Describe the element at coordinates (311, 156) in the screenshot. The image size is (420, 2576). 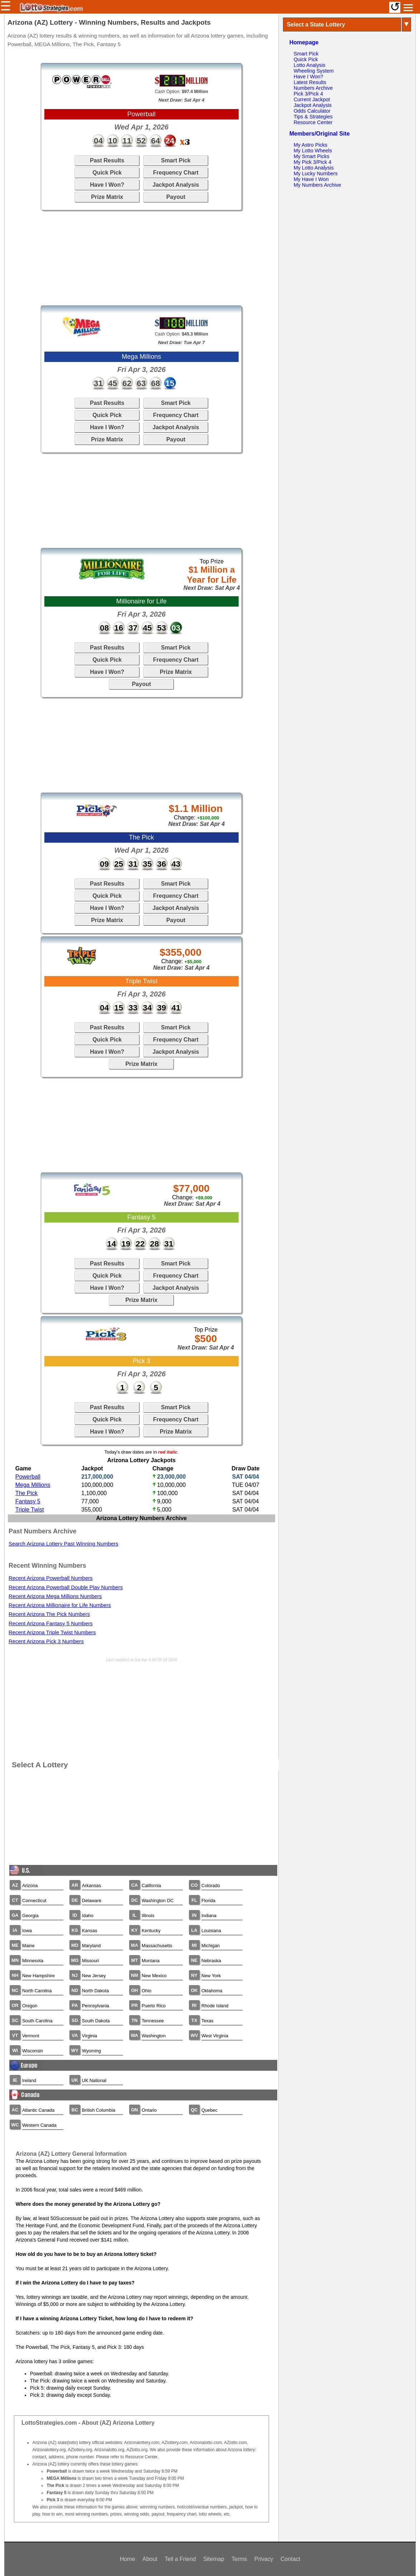
I see `My Smart Picks` at that location.